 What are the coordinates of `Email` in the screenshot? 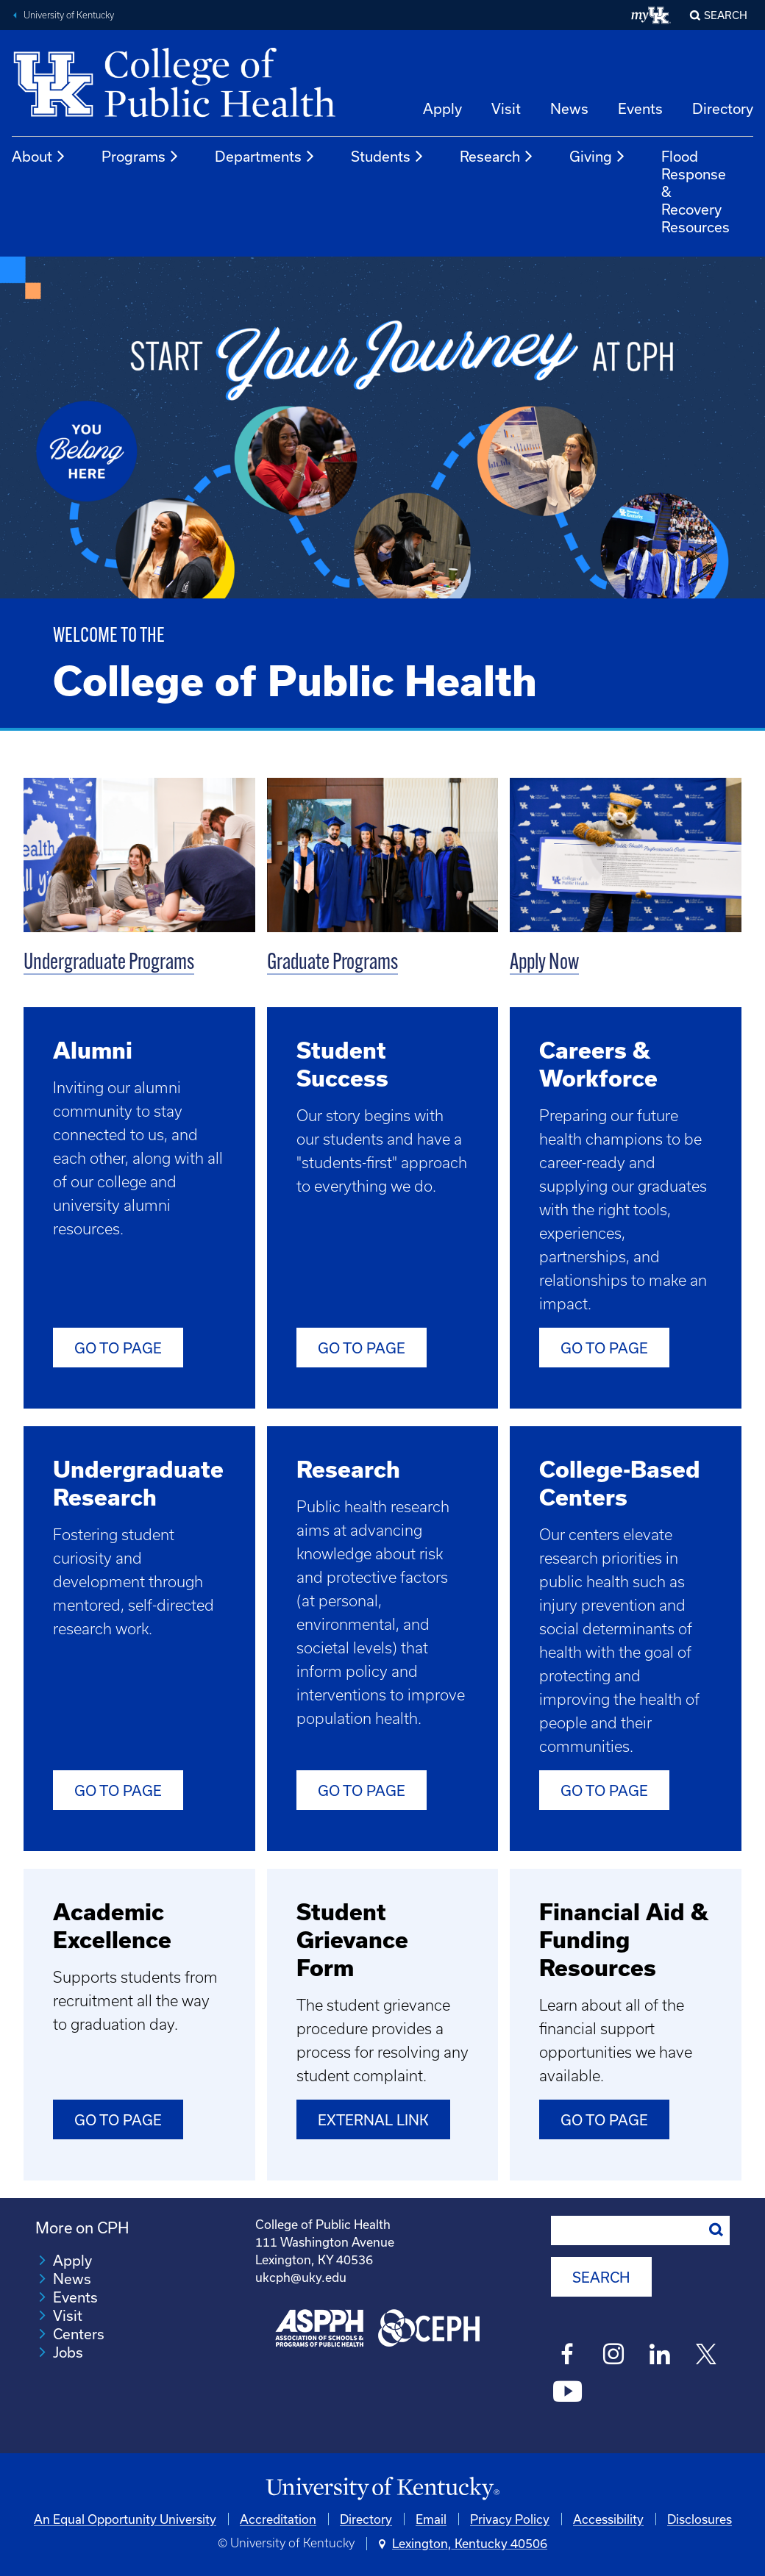 It's located at (431, 2519).